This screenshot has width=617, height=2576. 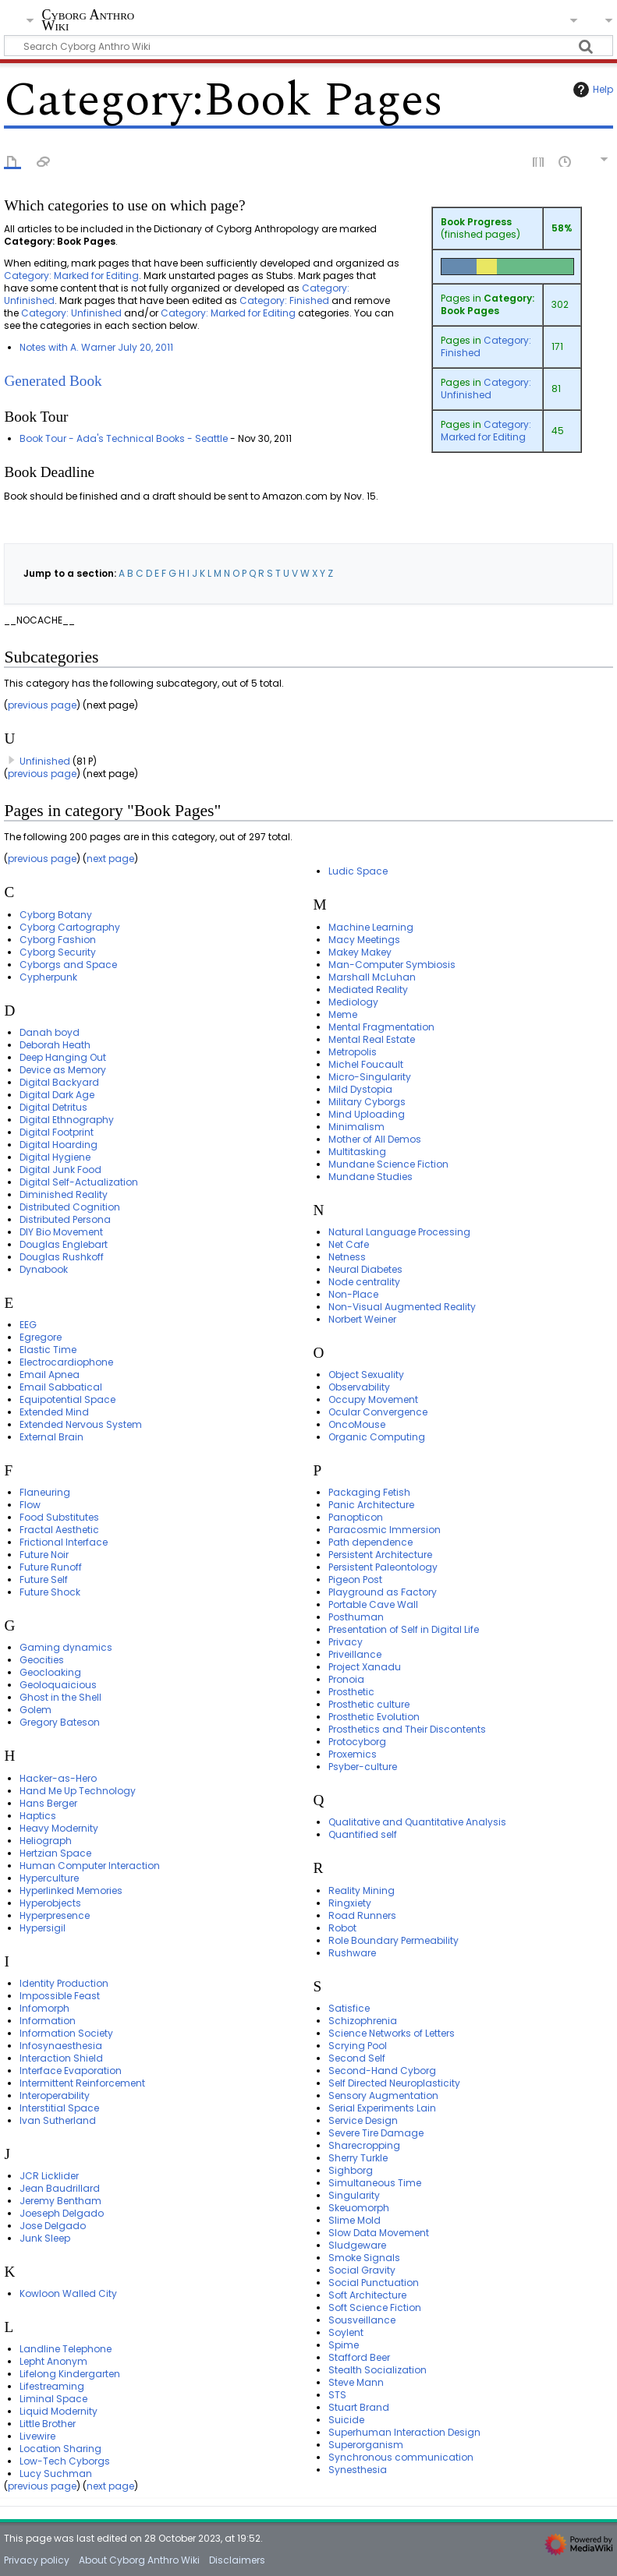 I want to click on Hertzian Space, so click(x=55, y=1853).